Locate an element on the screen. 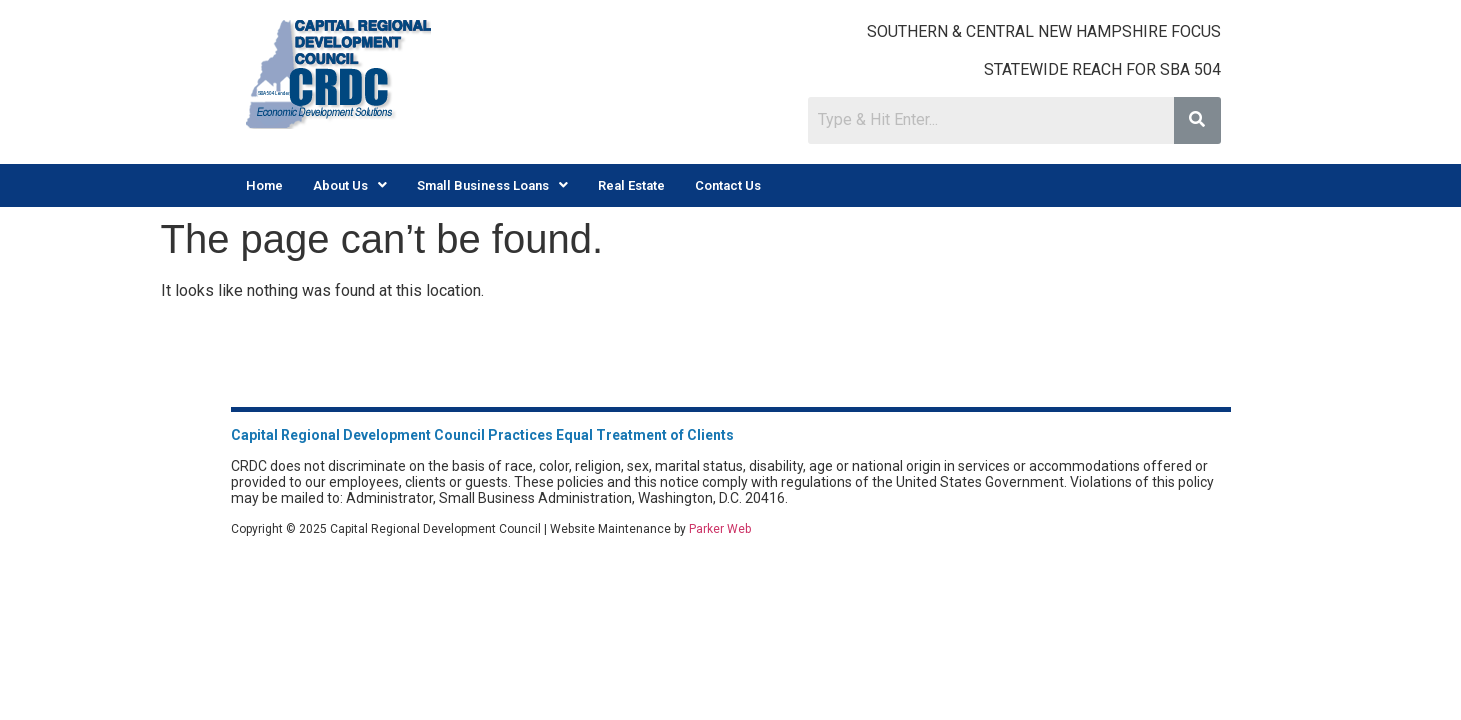 The height and width of the screenshot is (720, 1461). Small Business Loans is located at coordinates (492, 185).